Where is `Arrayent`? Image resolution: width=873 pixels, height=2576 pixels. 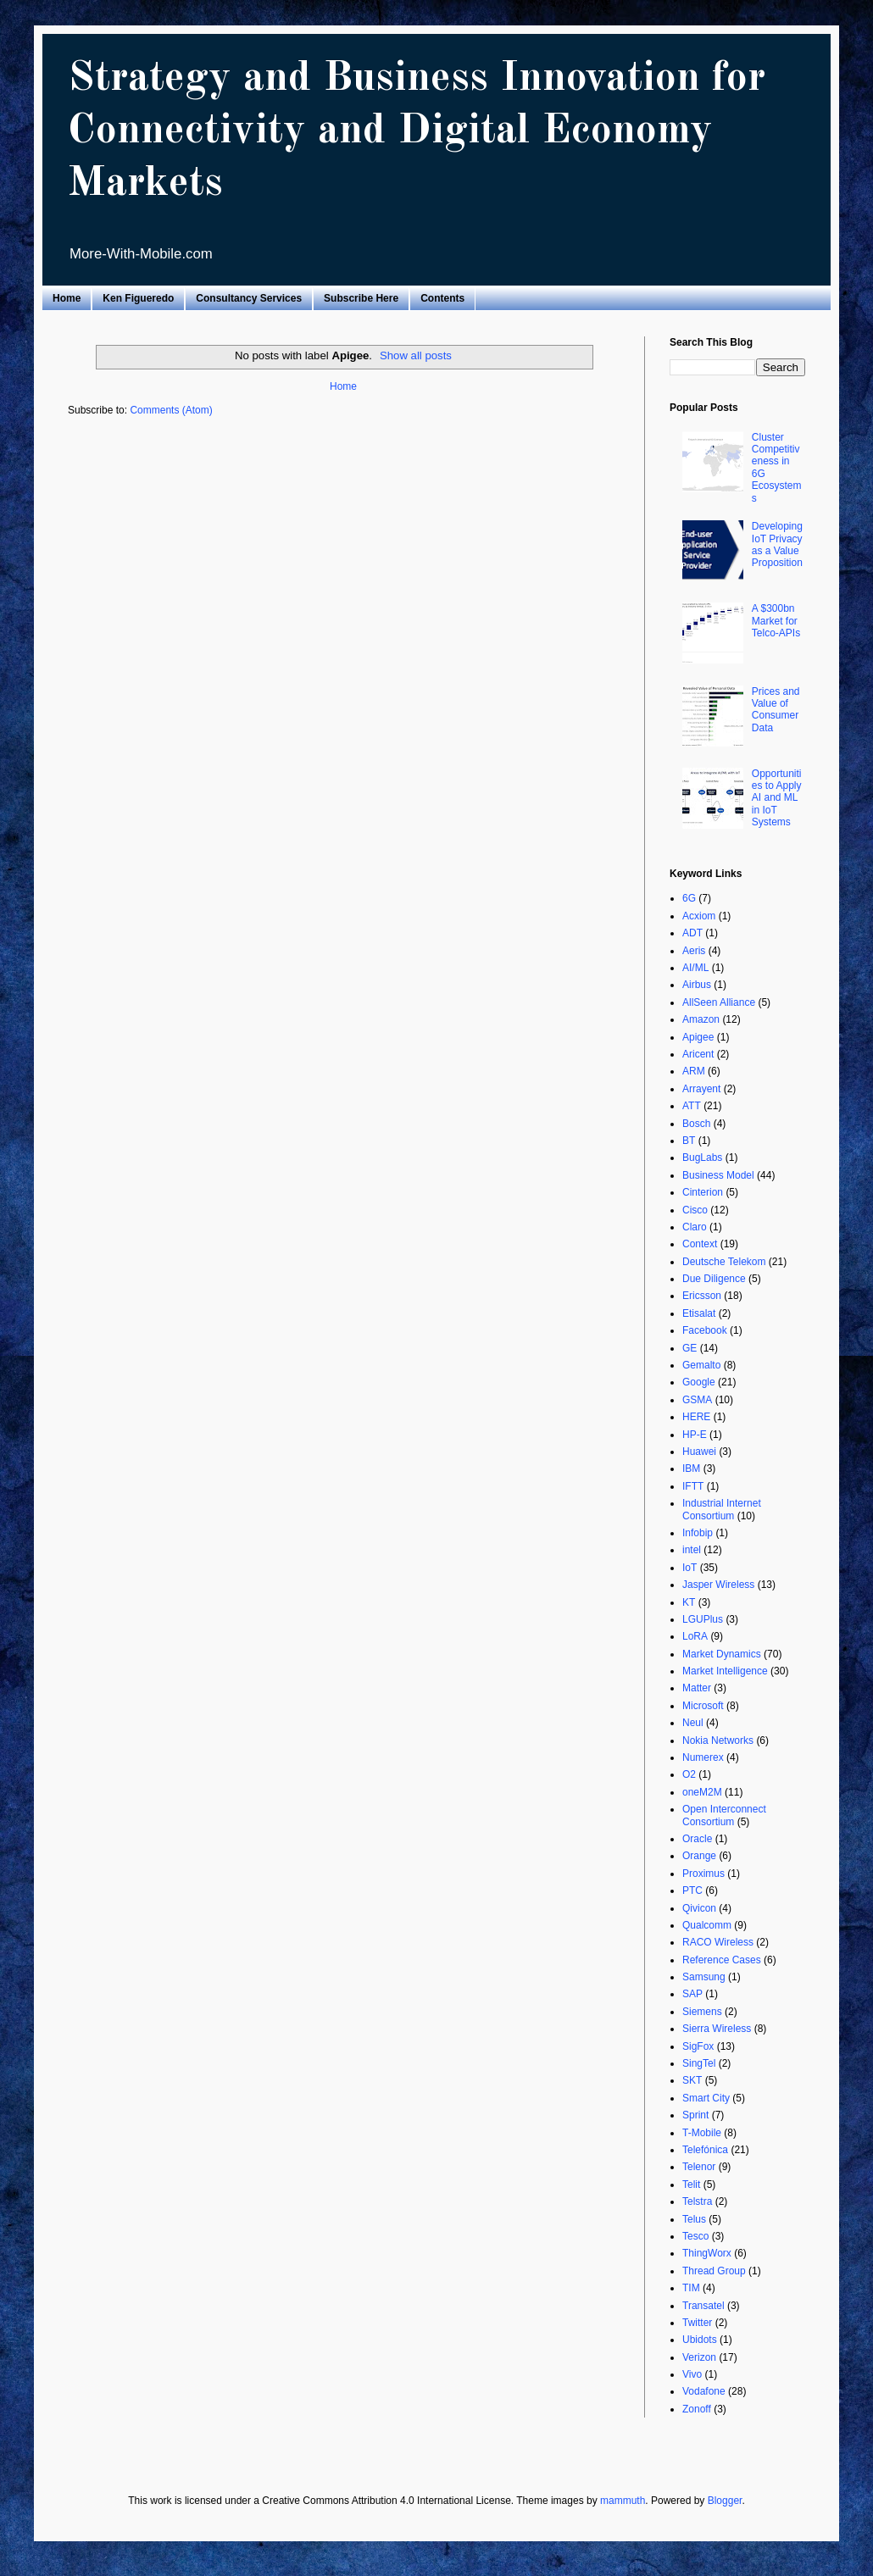 Arrayent is located at coordinates (701, 1089).